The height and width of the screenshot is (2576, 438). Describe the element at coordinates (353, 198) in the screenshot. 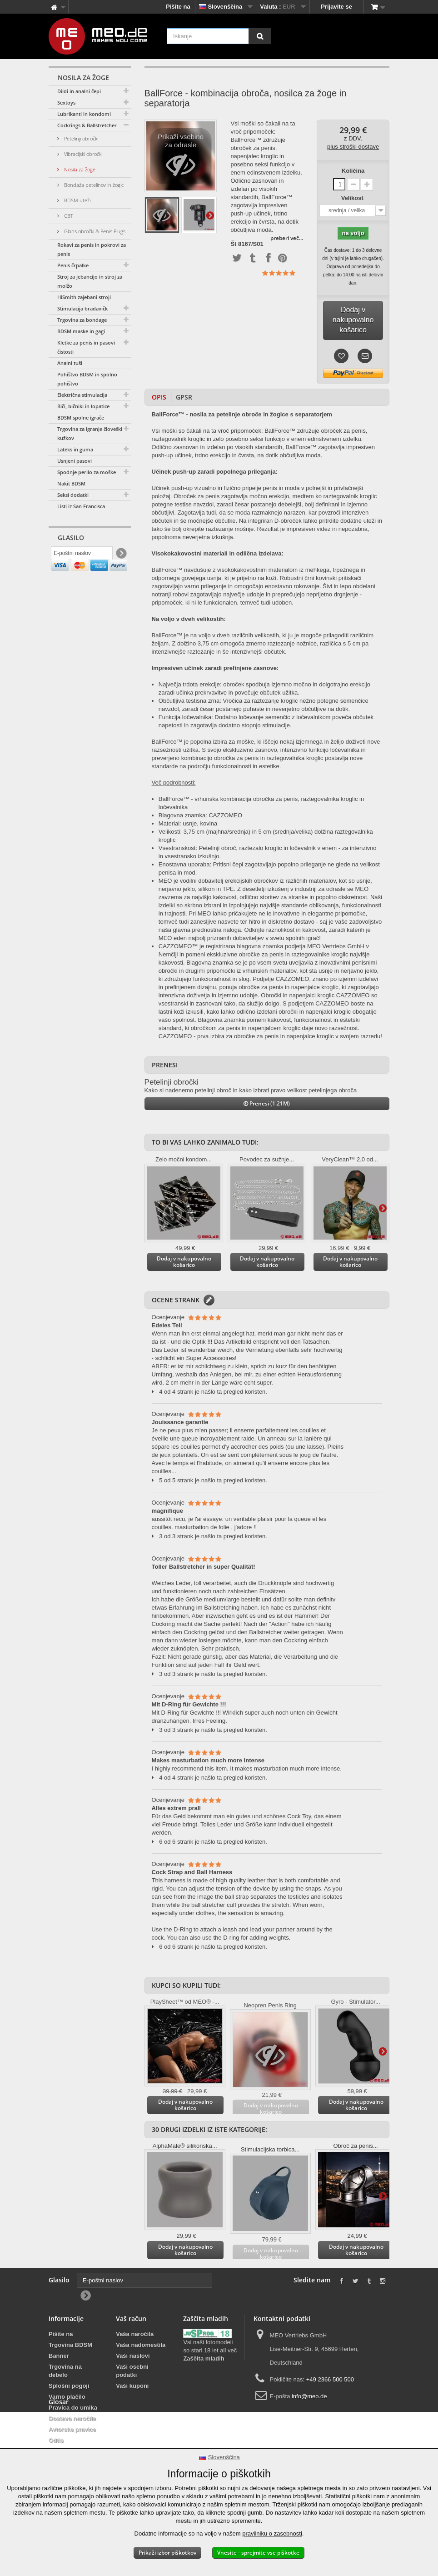

I see `Velikost` at that location.